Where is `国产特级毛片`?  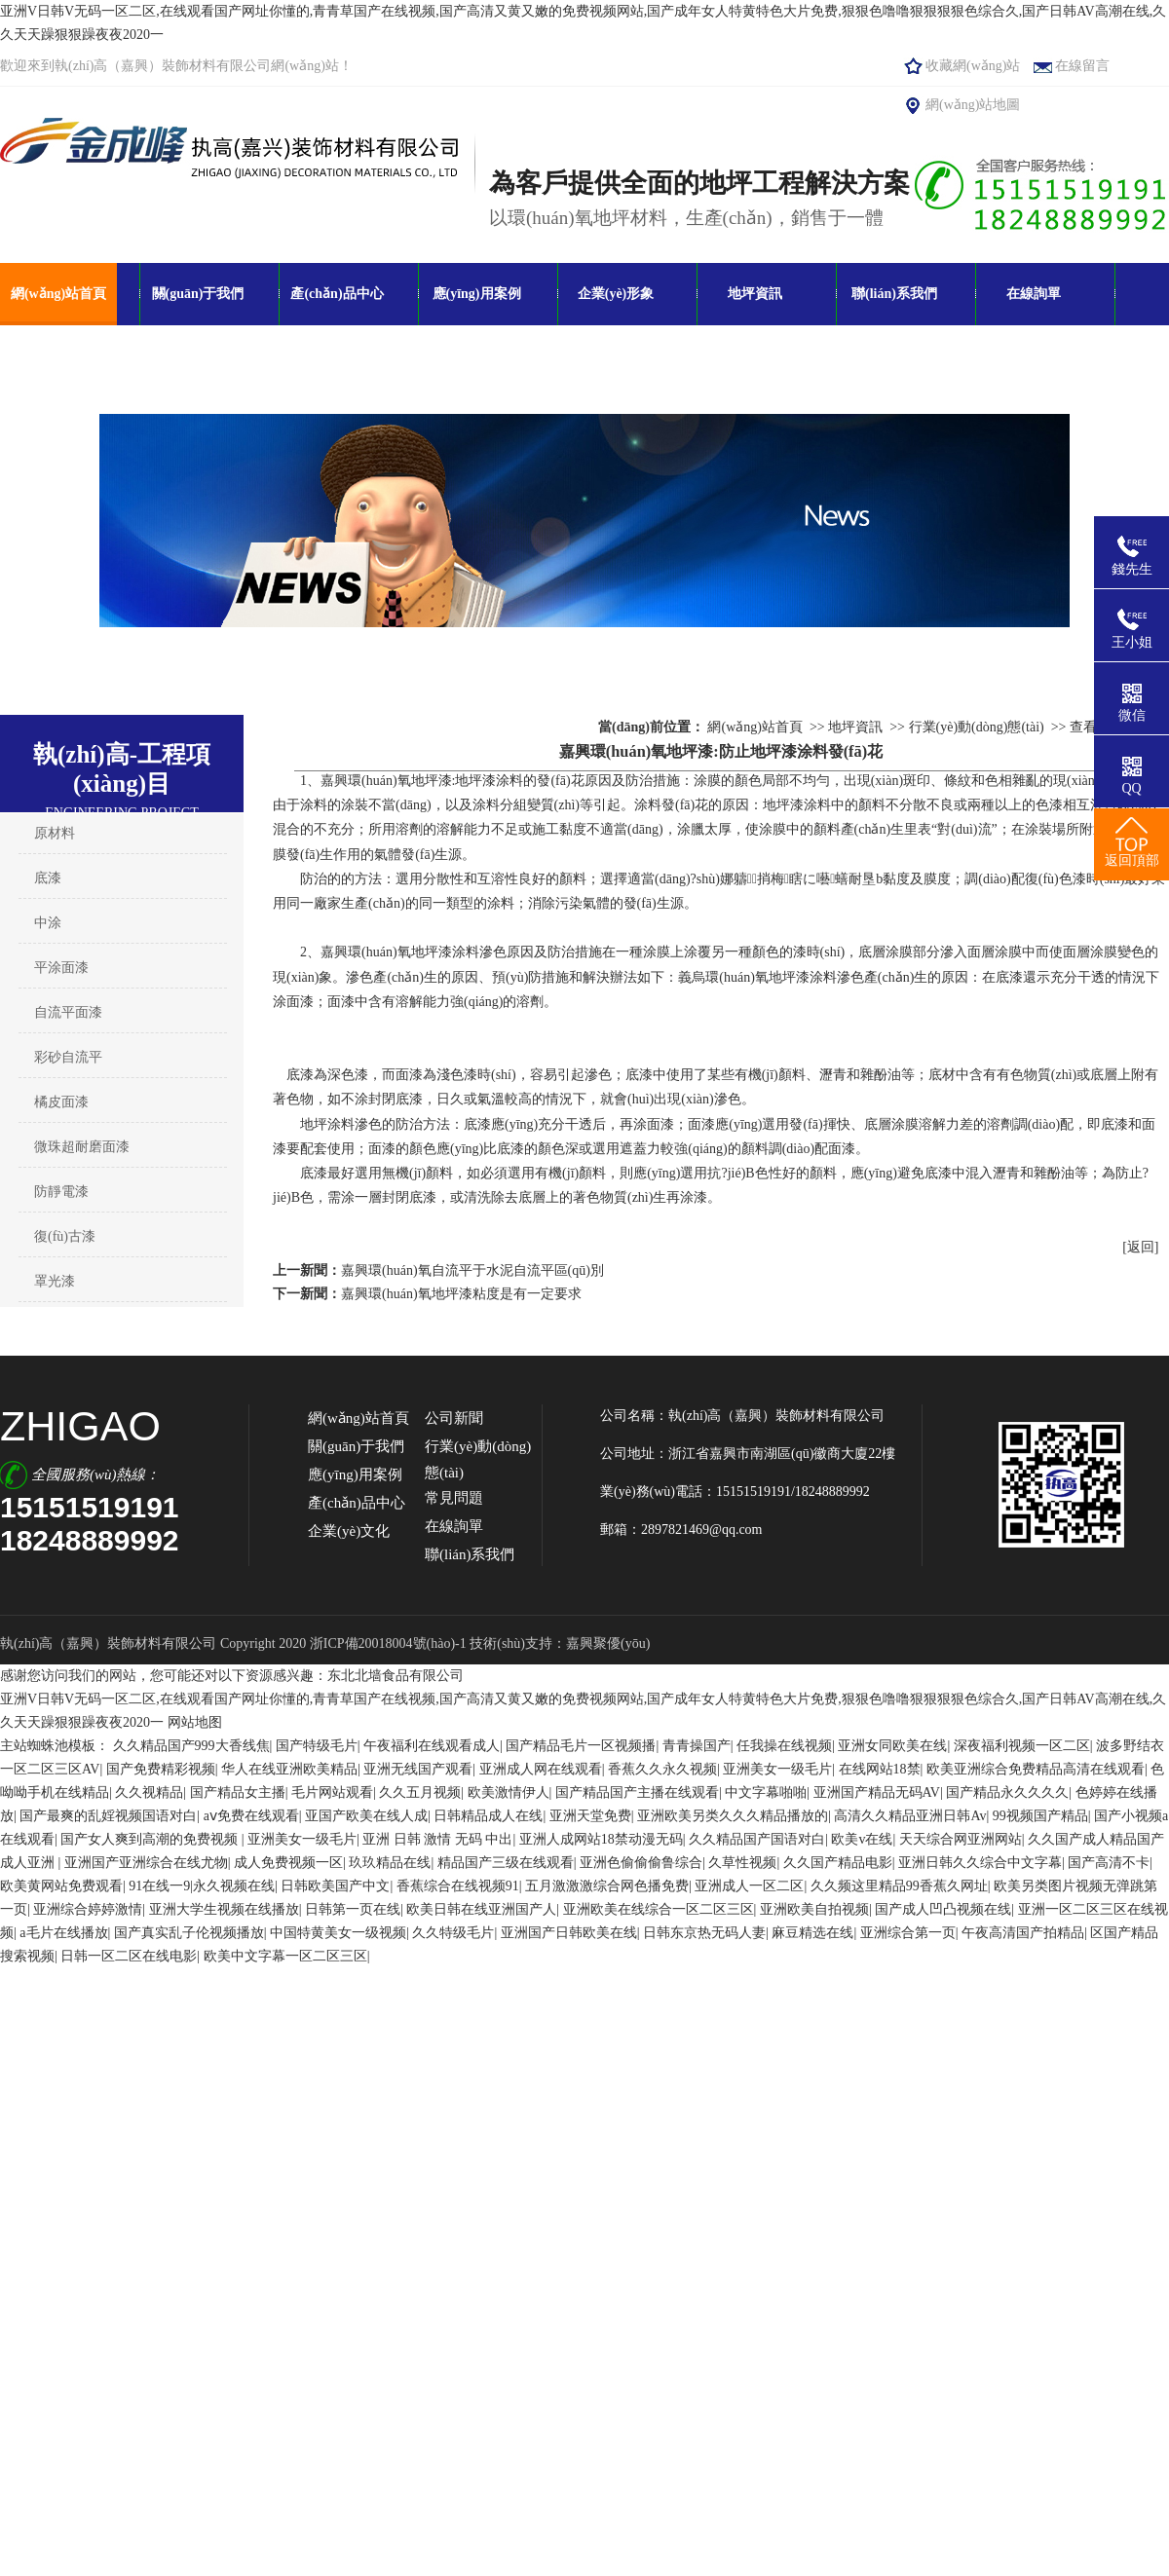
国产特级毛片 is located at coordinates (317, 1745).